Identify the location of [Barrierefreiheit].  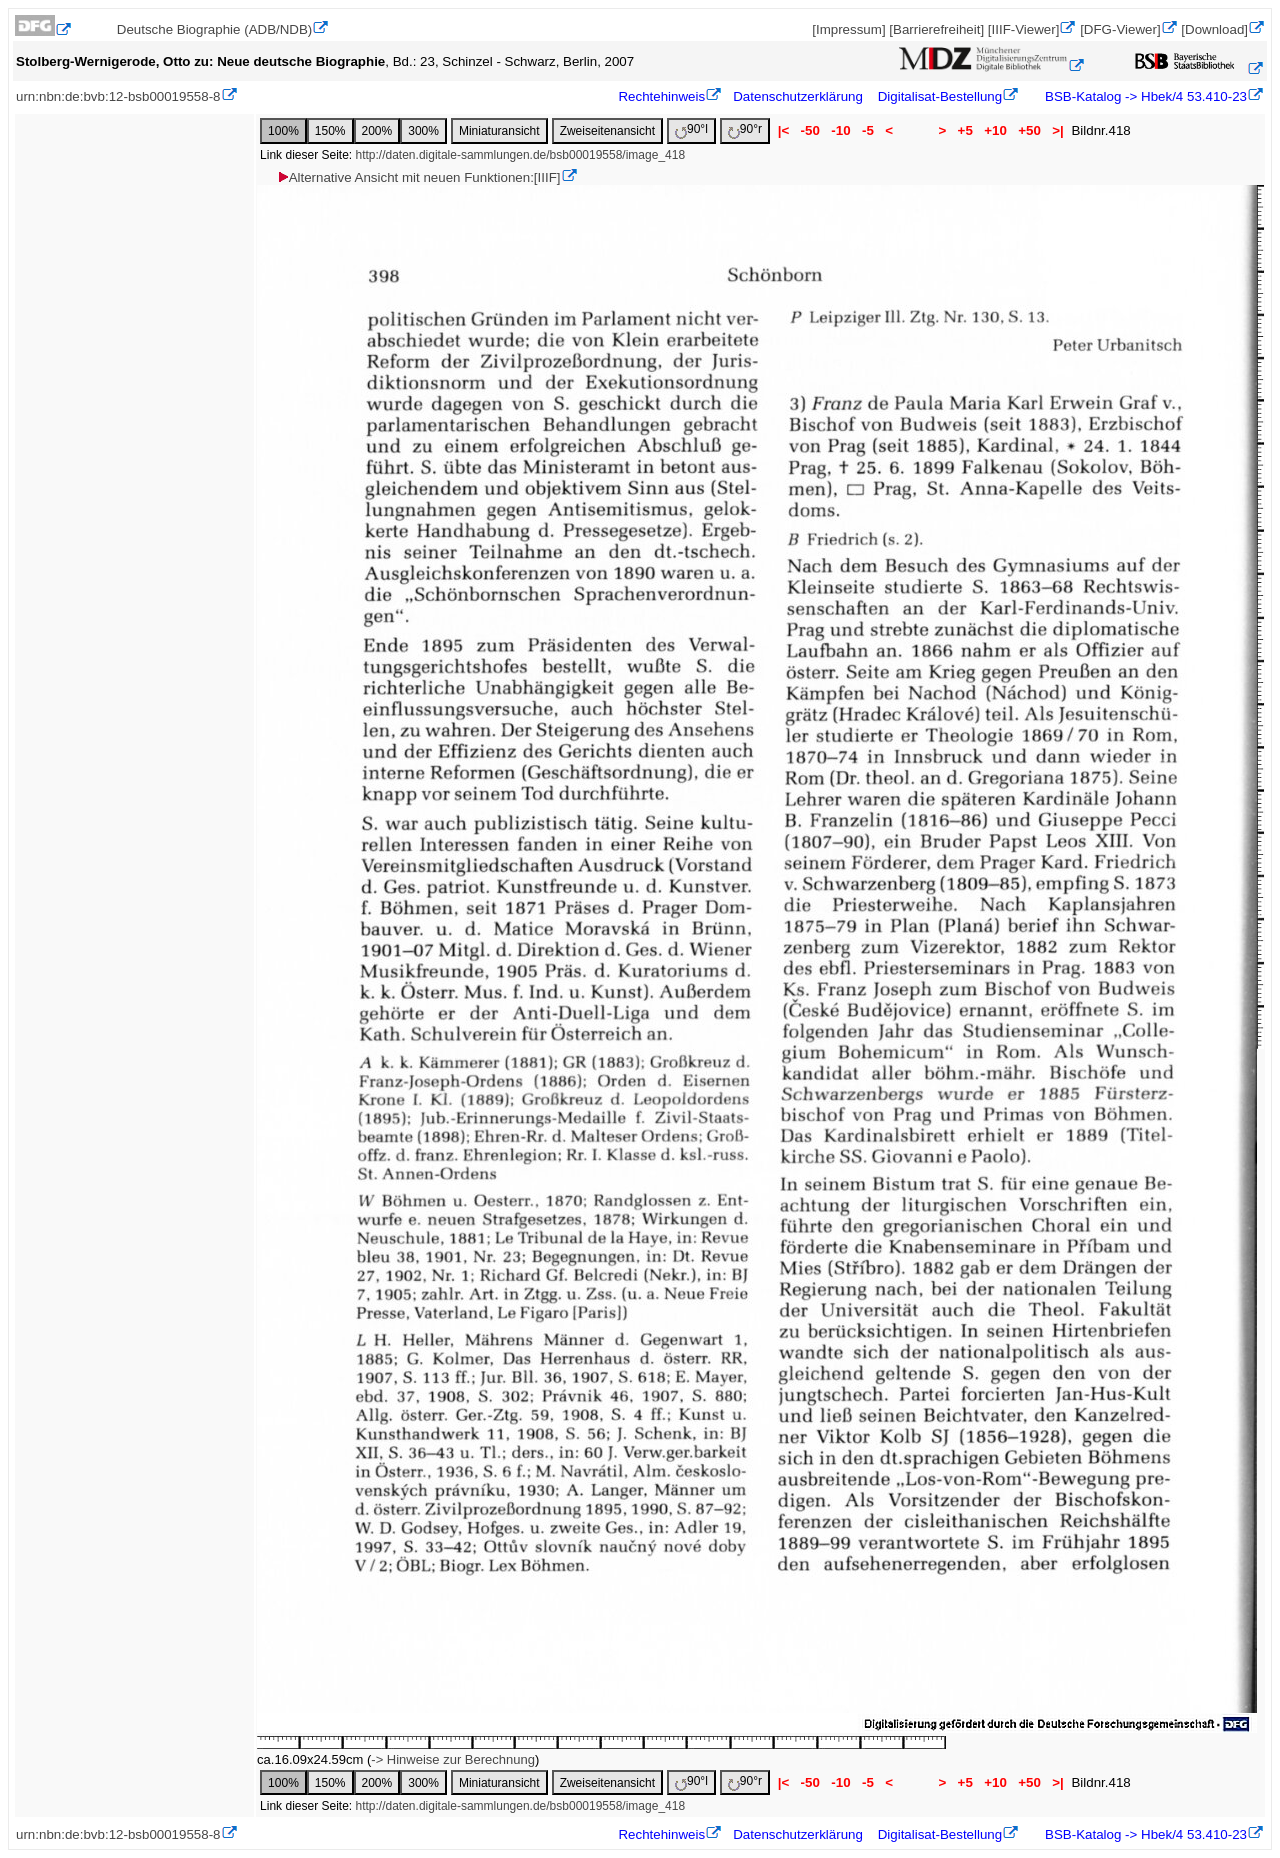
(936, 29).